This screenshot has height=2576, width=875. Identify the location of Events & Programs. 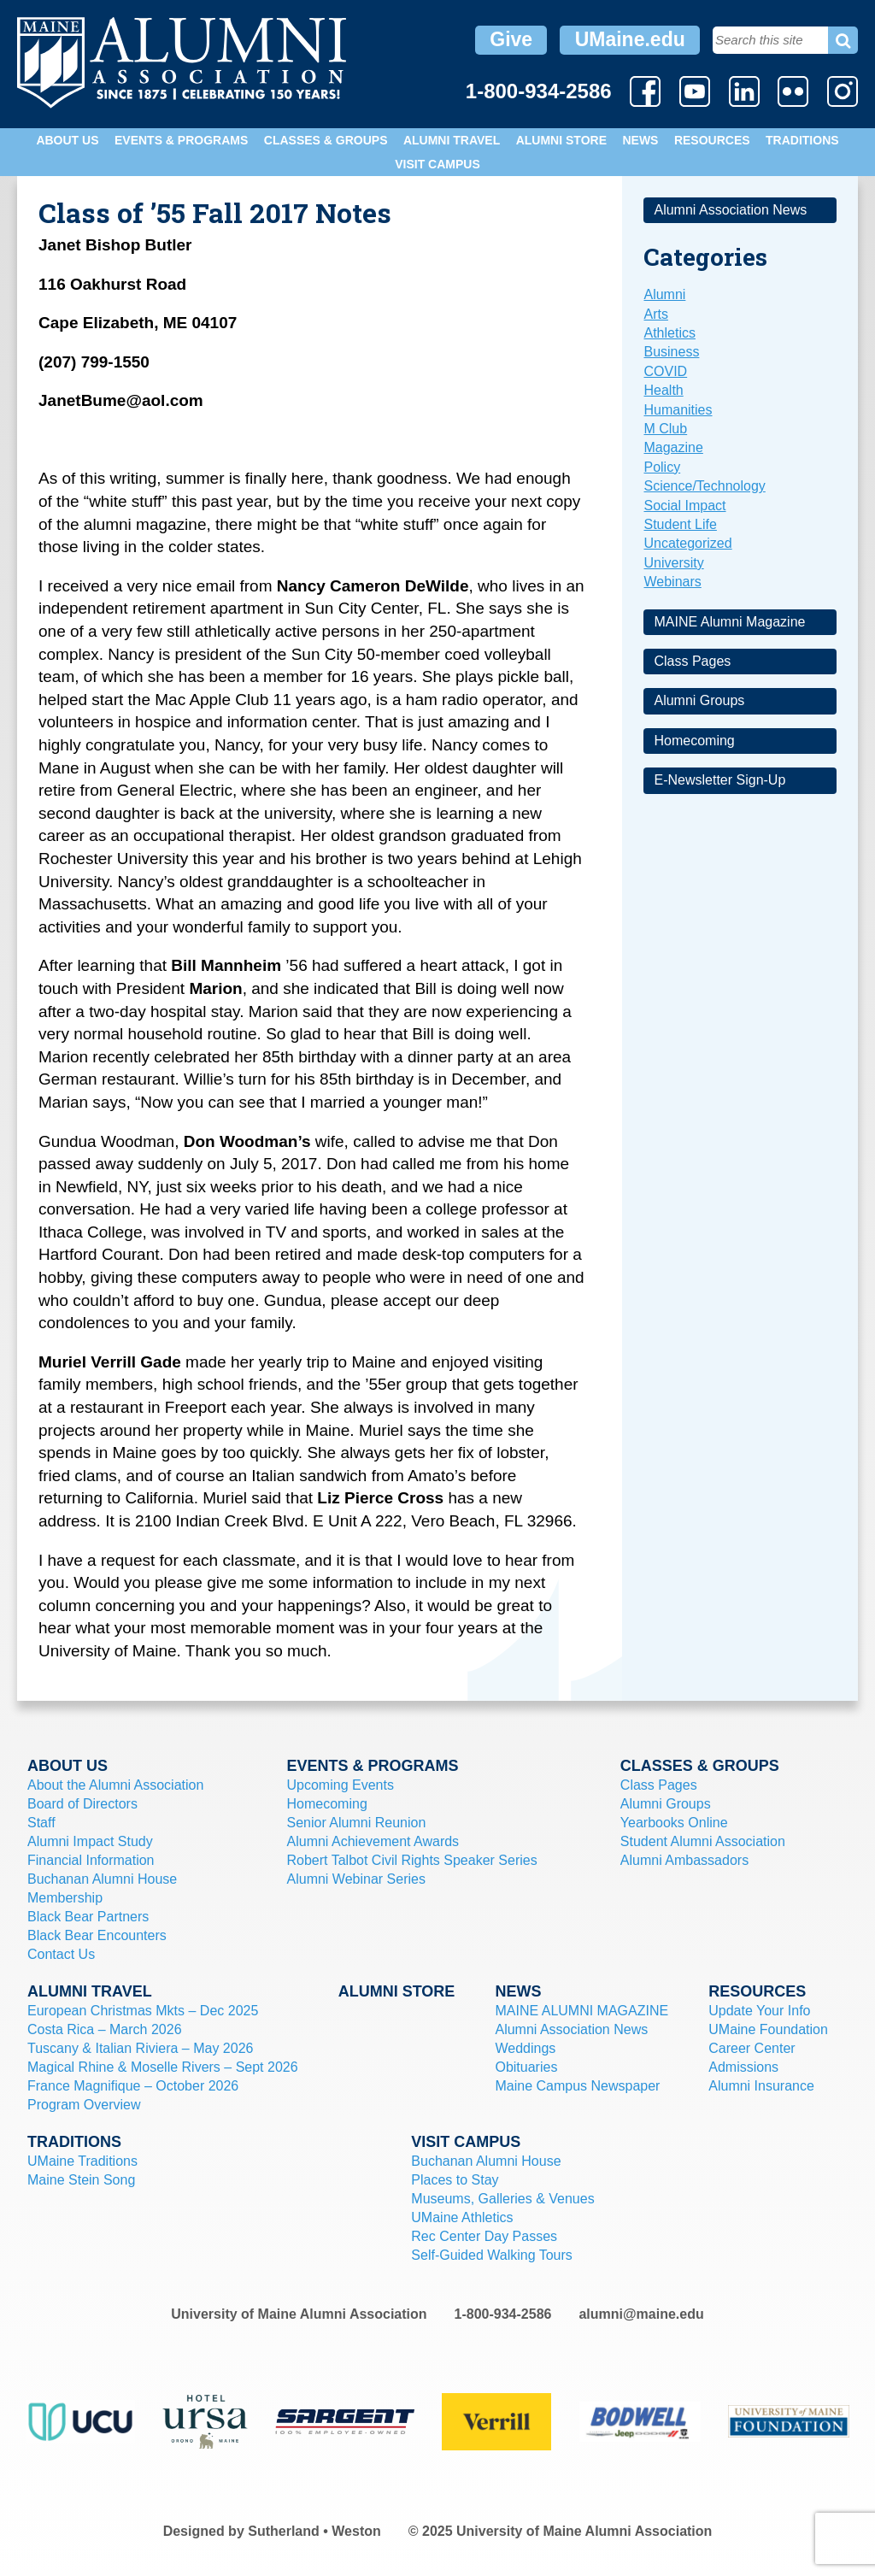
(181, 140).